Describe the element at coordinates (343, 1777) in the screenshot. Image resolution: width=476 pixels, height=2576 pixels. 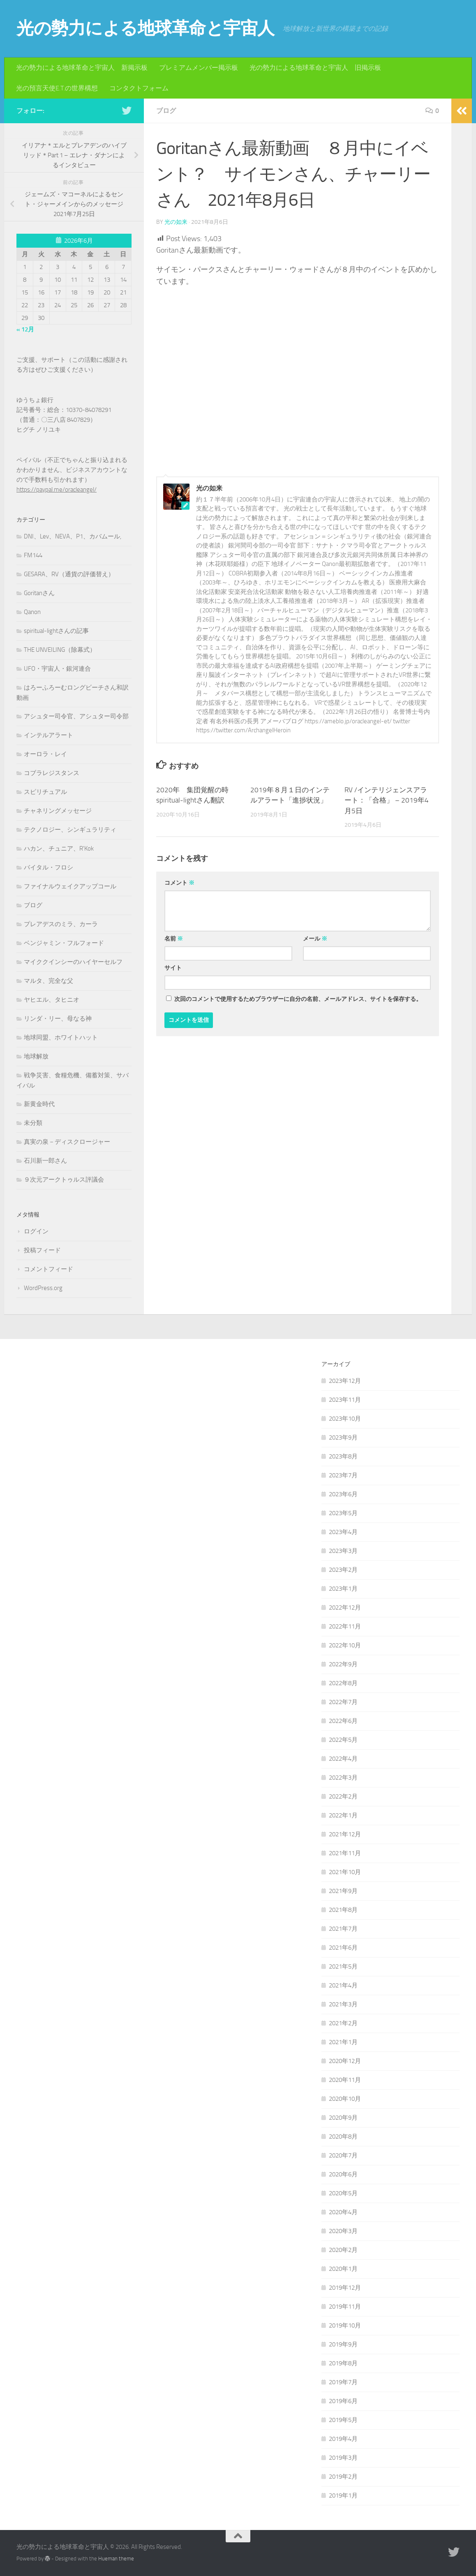
I see `2022年3月` at that location.